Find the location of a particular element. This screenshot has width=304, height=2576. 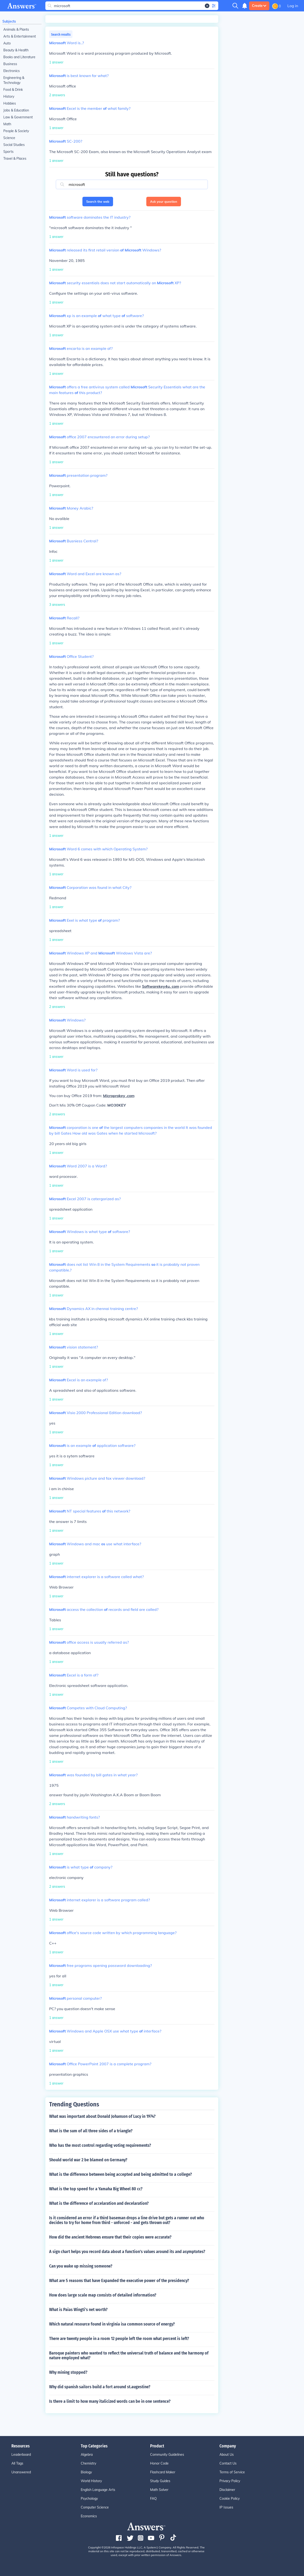

Engineering & Technology is located at coordinates (13, 80).